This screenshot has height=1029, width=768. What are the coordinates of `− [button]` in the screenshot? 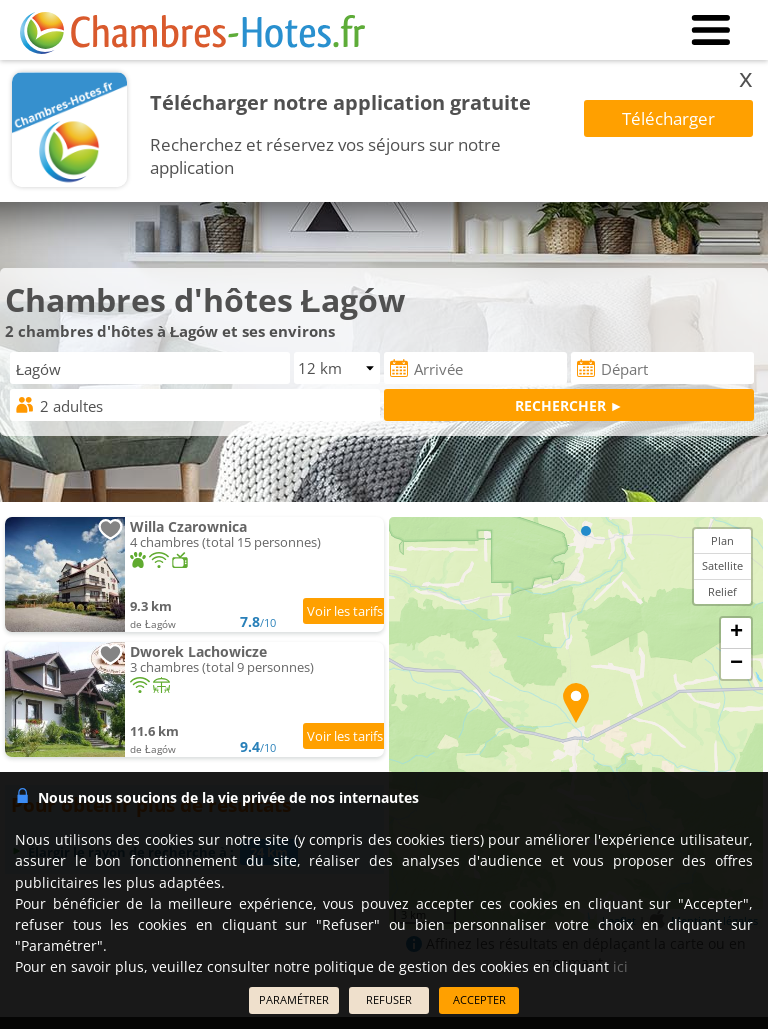 It's located at (736, 664).